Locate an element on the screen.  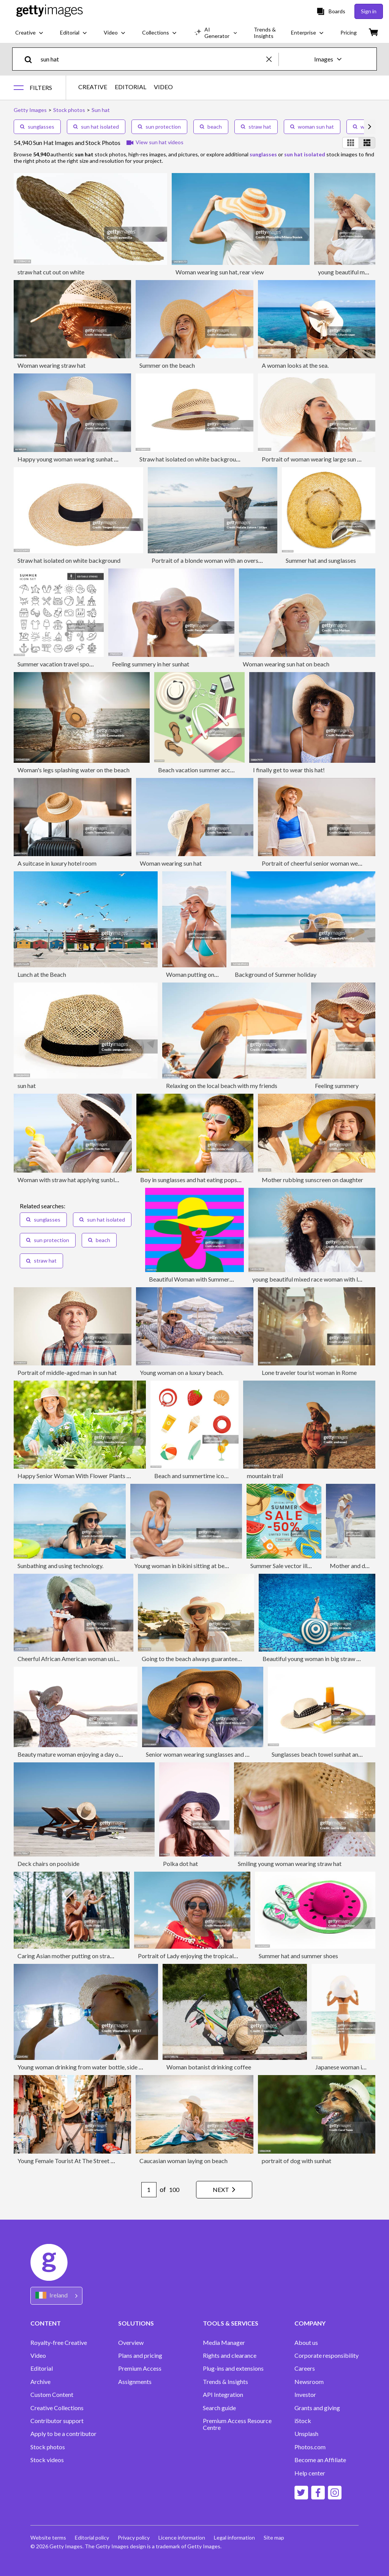
Beautiful Woman with Summer Hat is located at coordinates (195, 1279).